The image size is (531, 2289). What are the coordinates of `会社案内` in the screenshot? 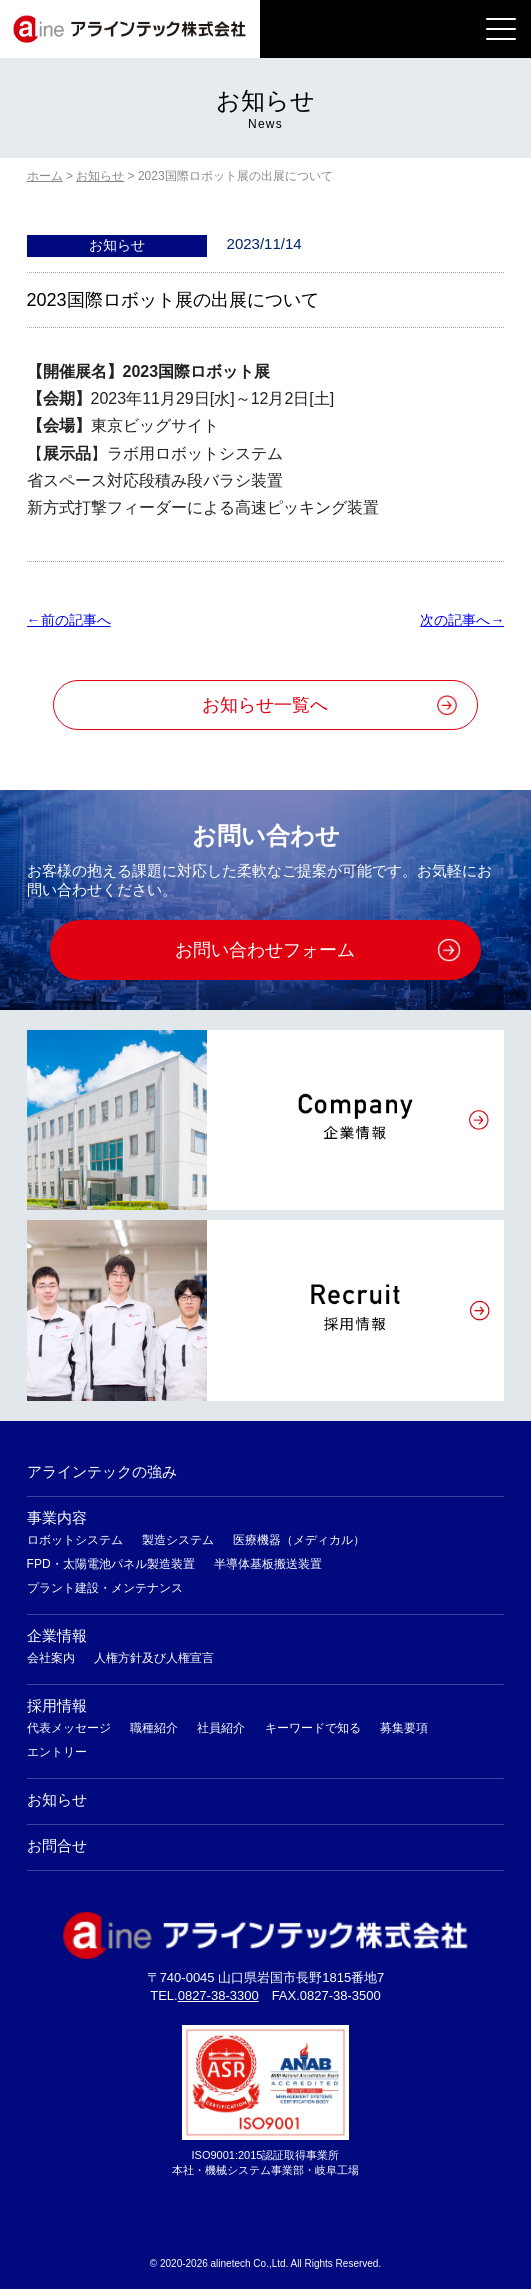 It's located at (51, 1658).